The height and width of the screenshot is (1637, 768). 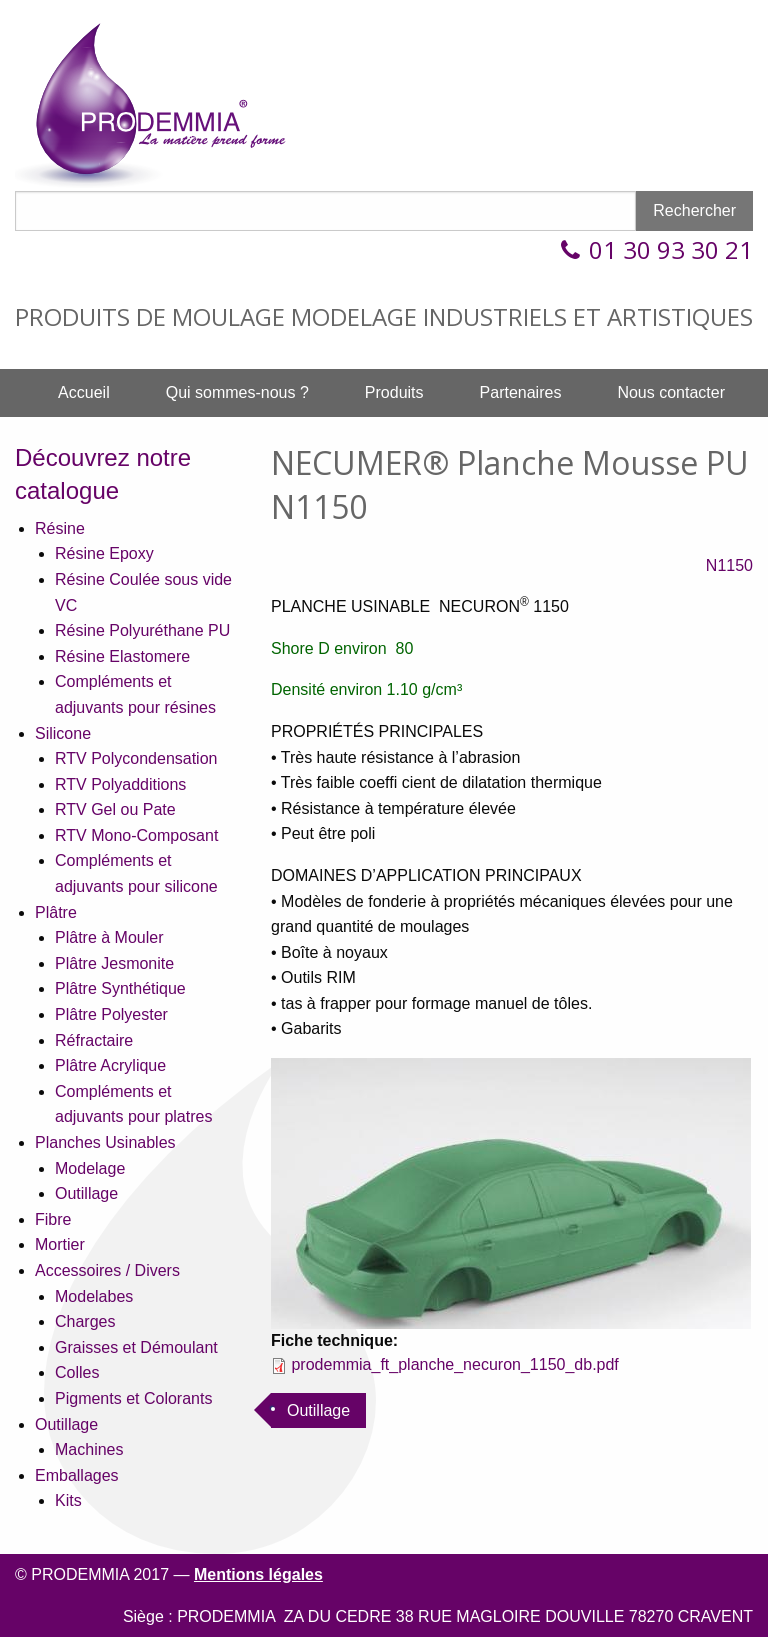 What do you see at coordinates (94, 1296) in the screenshot?
I see `Modelabes` at bounding box center [94, 1296].